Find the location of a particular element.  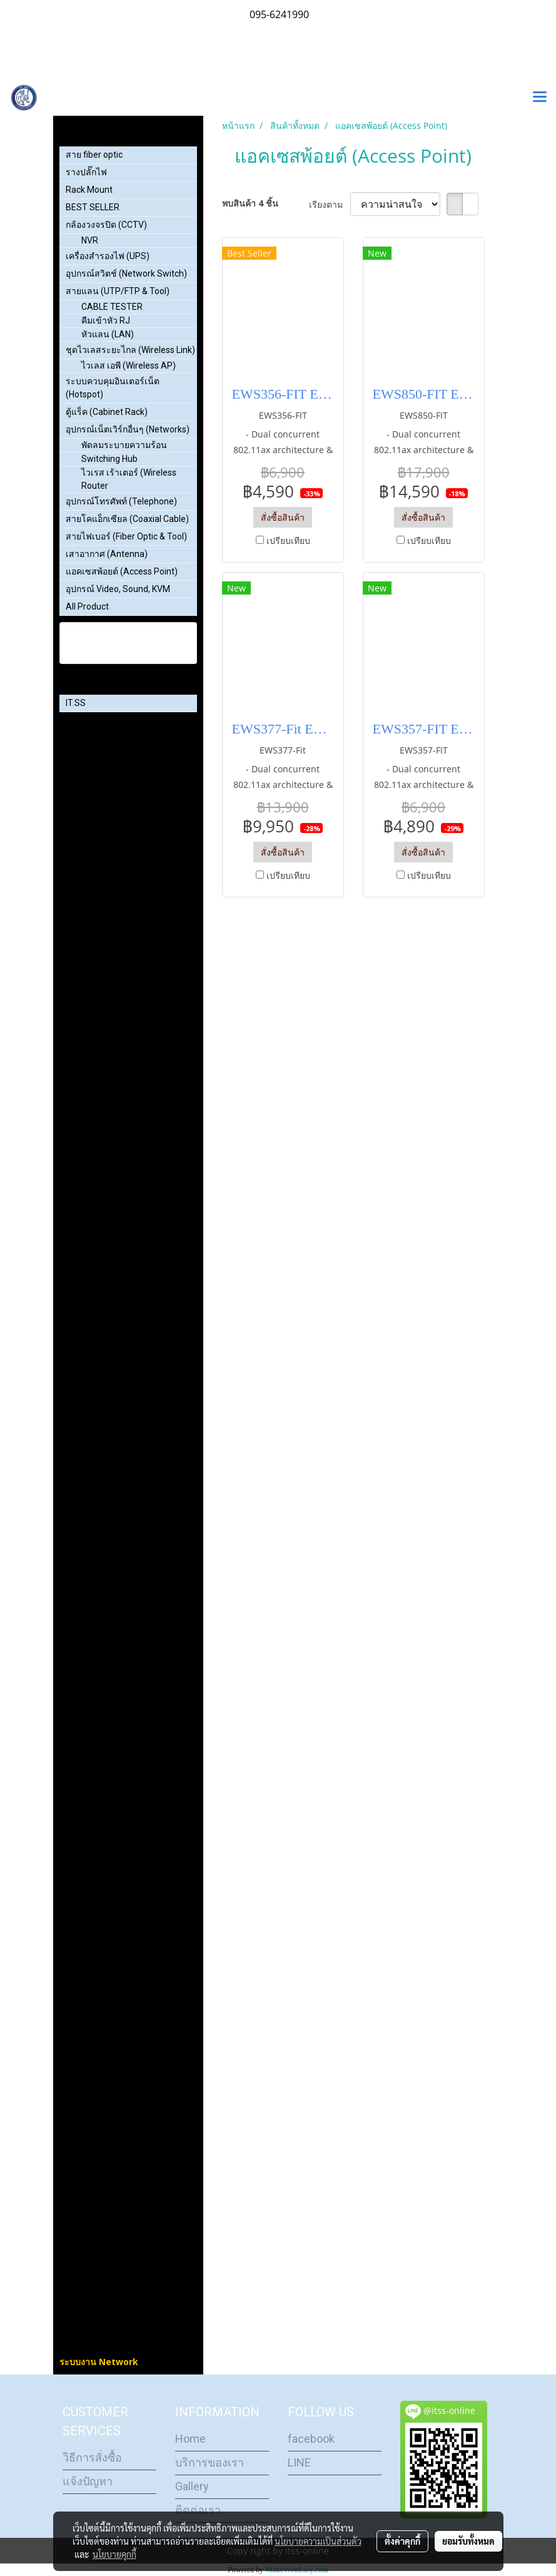

บริการของเรา is located at coordinates (209, 2462).